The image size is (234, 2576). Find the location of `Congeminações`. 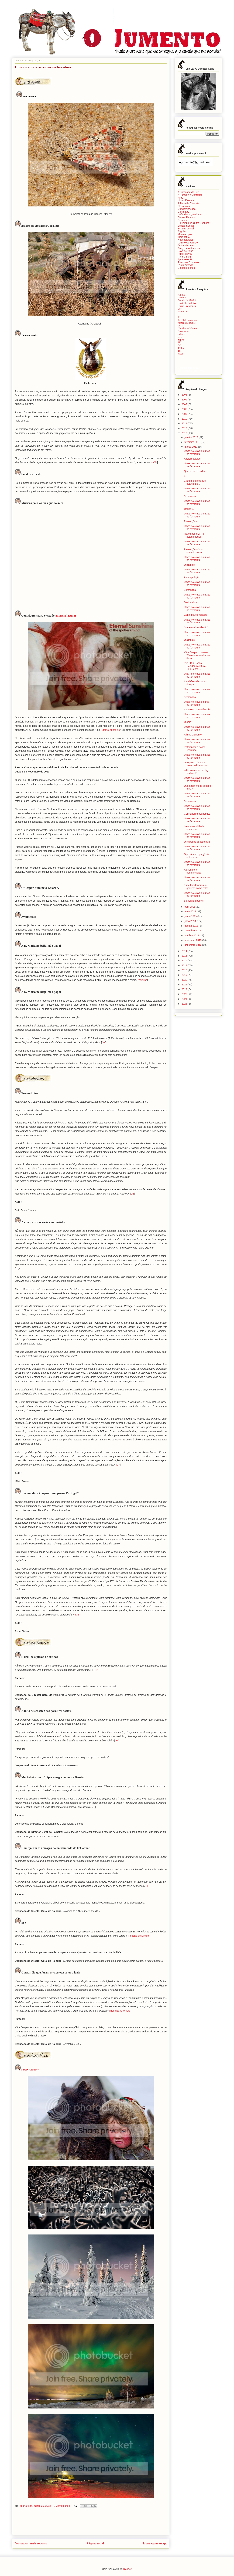

Congeminações is located at coordinates (186, 209).